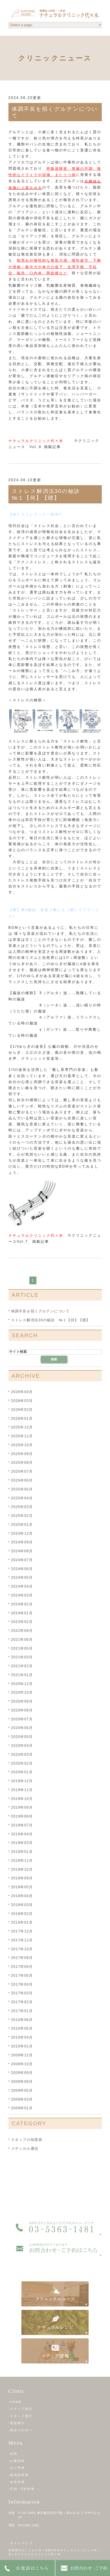 The height and width of the screenshot is (2576, 110). Describe the element at coordinates (22, 1692) in the screenshot. I see `2020年10月` at that location.